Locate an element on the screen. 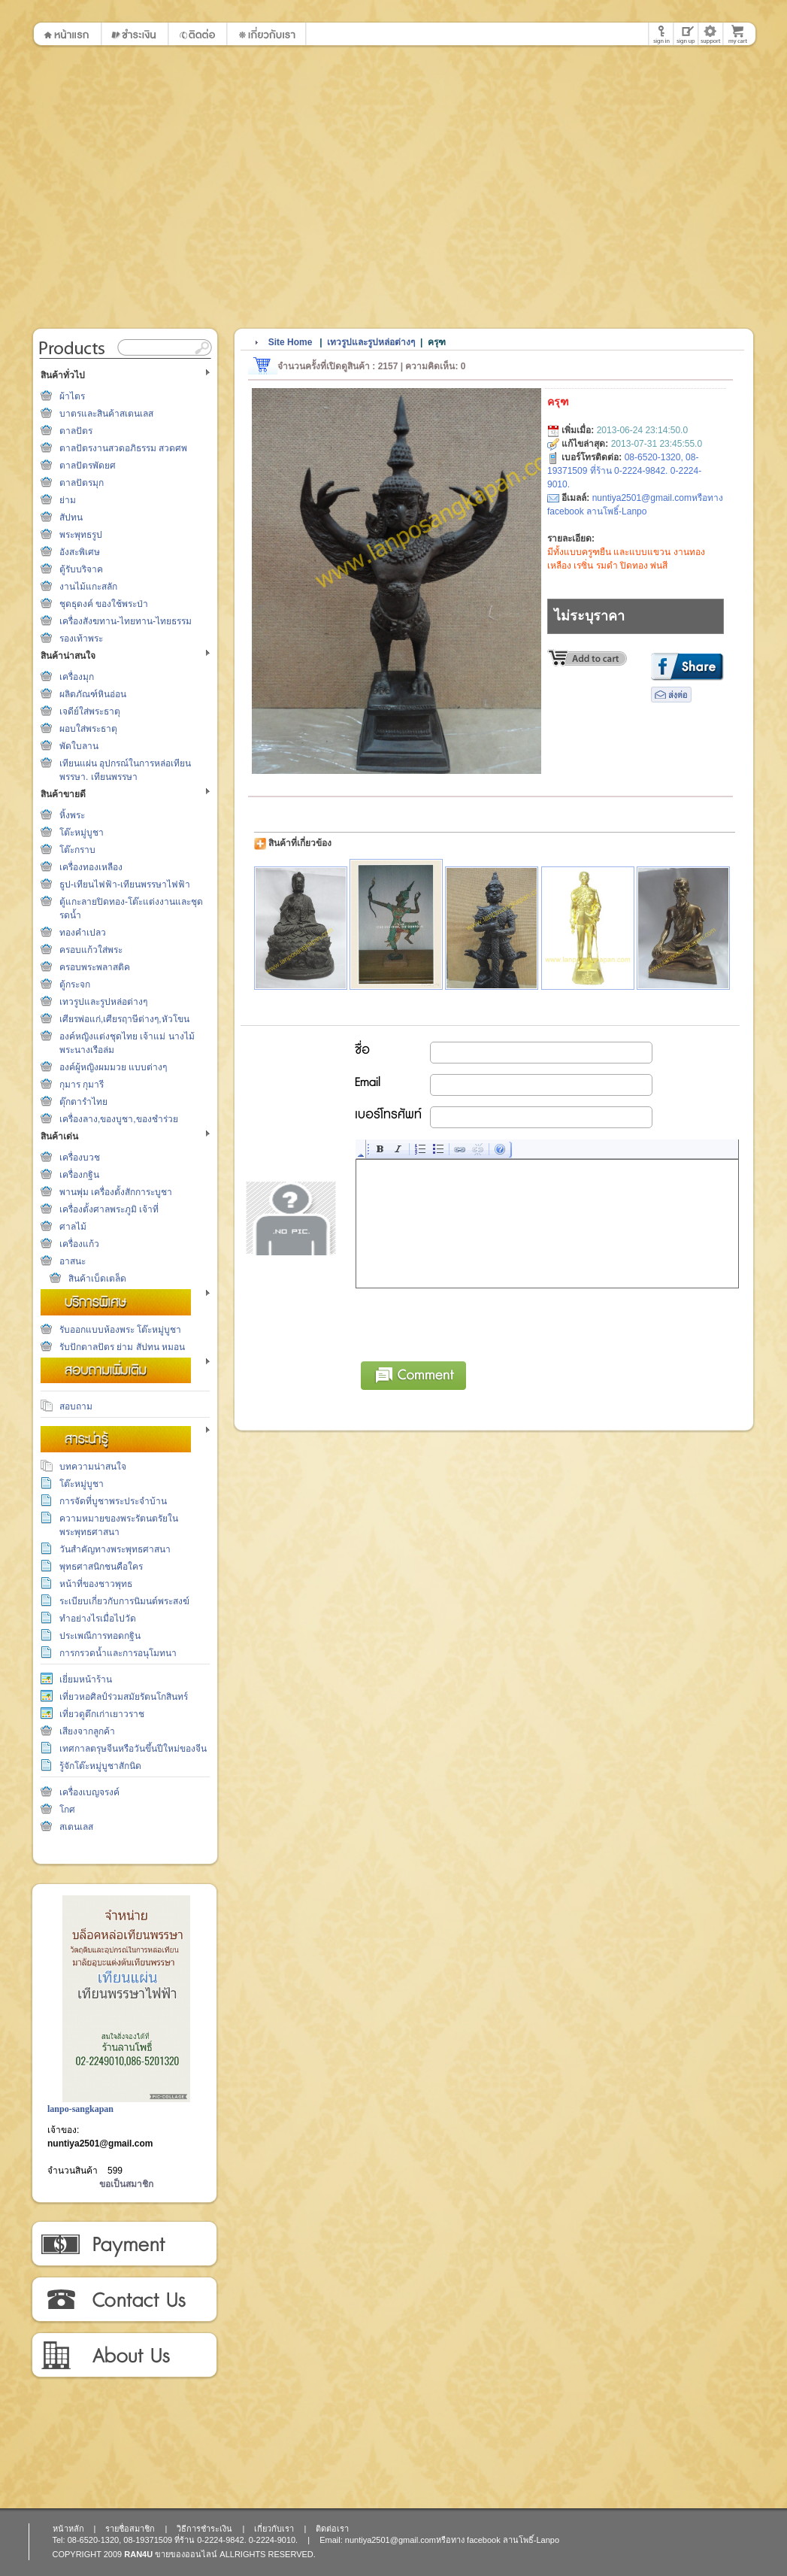  การจัดที่บูชาพระประจำบ้าน is located at coordinates (113, 1501).